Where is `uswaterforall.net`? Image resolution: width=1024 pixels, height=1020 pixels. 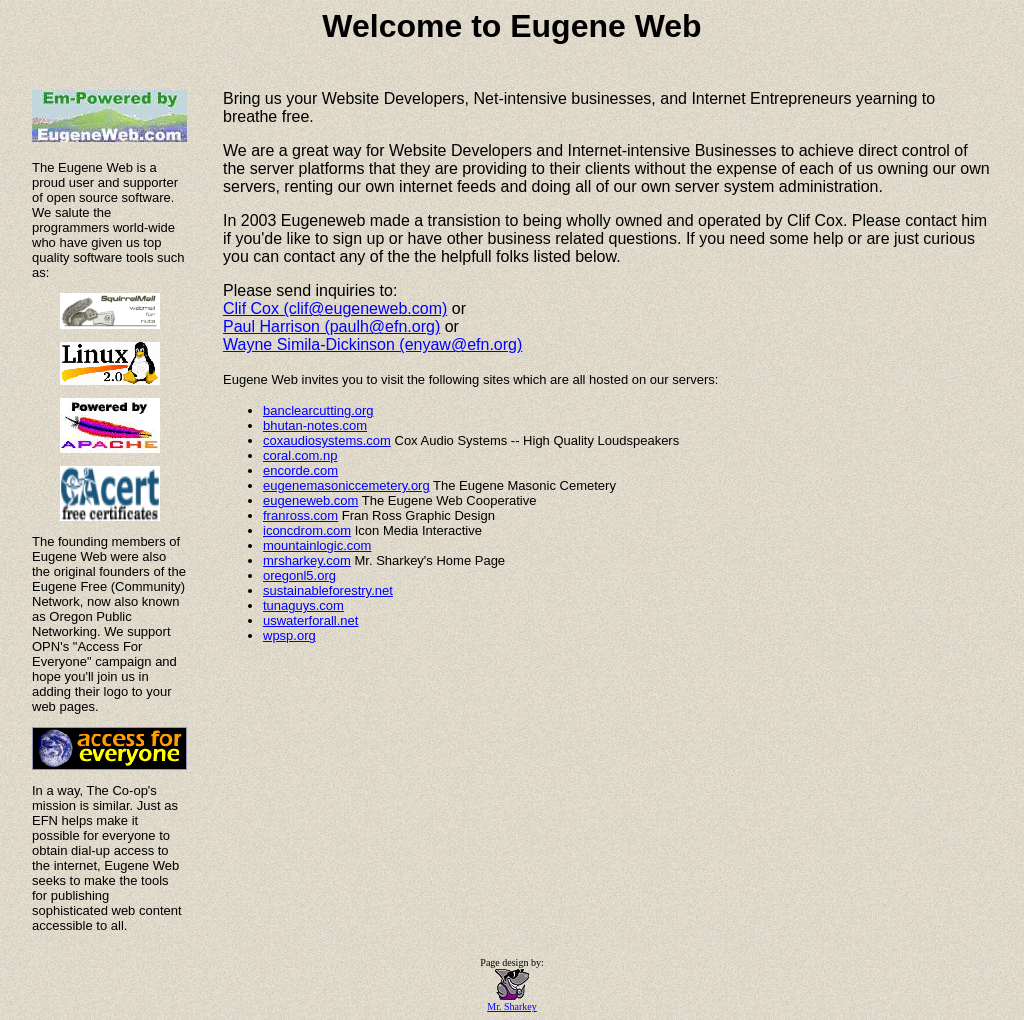
uswaterforall.net is located at coordinates (310, 620).